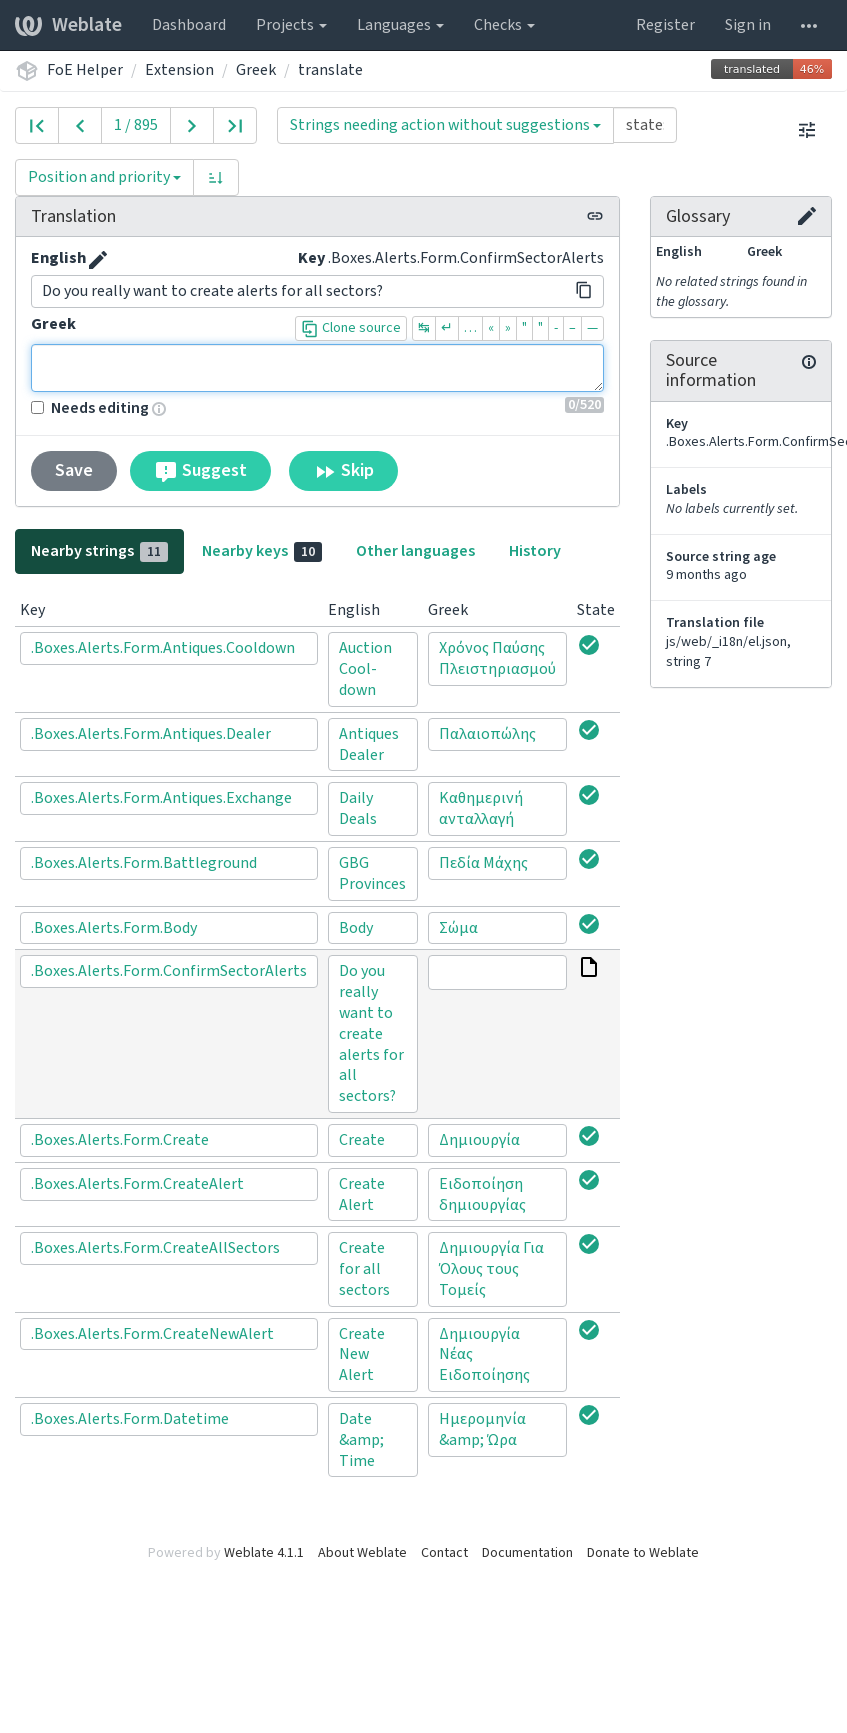 This screenshot has width=847, height=1733. I want to click on [Query], so click(645, 125).